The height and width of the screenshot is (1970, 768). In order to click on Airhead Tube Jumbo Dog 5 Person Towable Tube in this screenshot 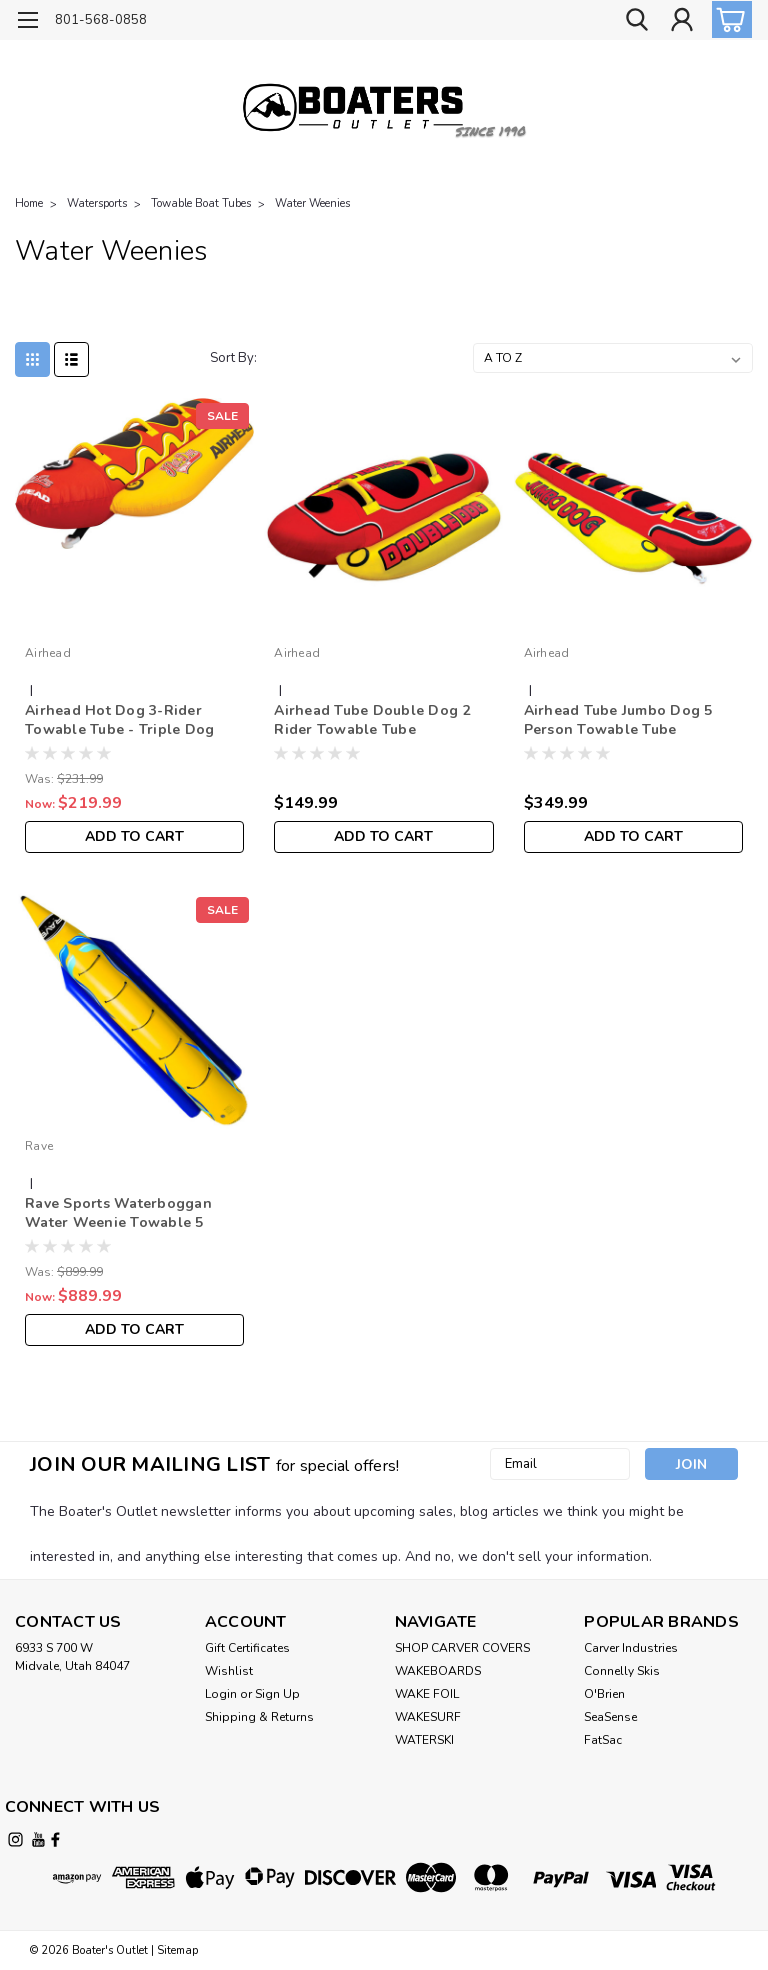, I will do `click(618, 720)`.